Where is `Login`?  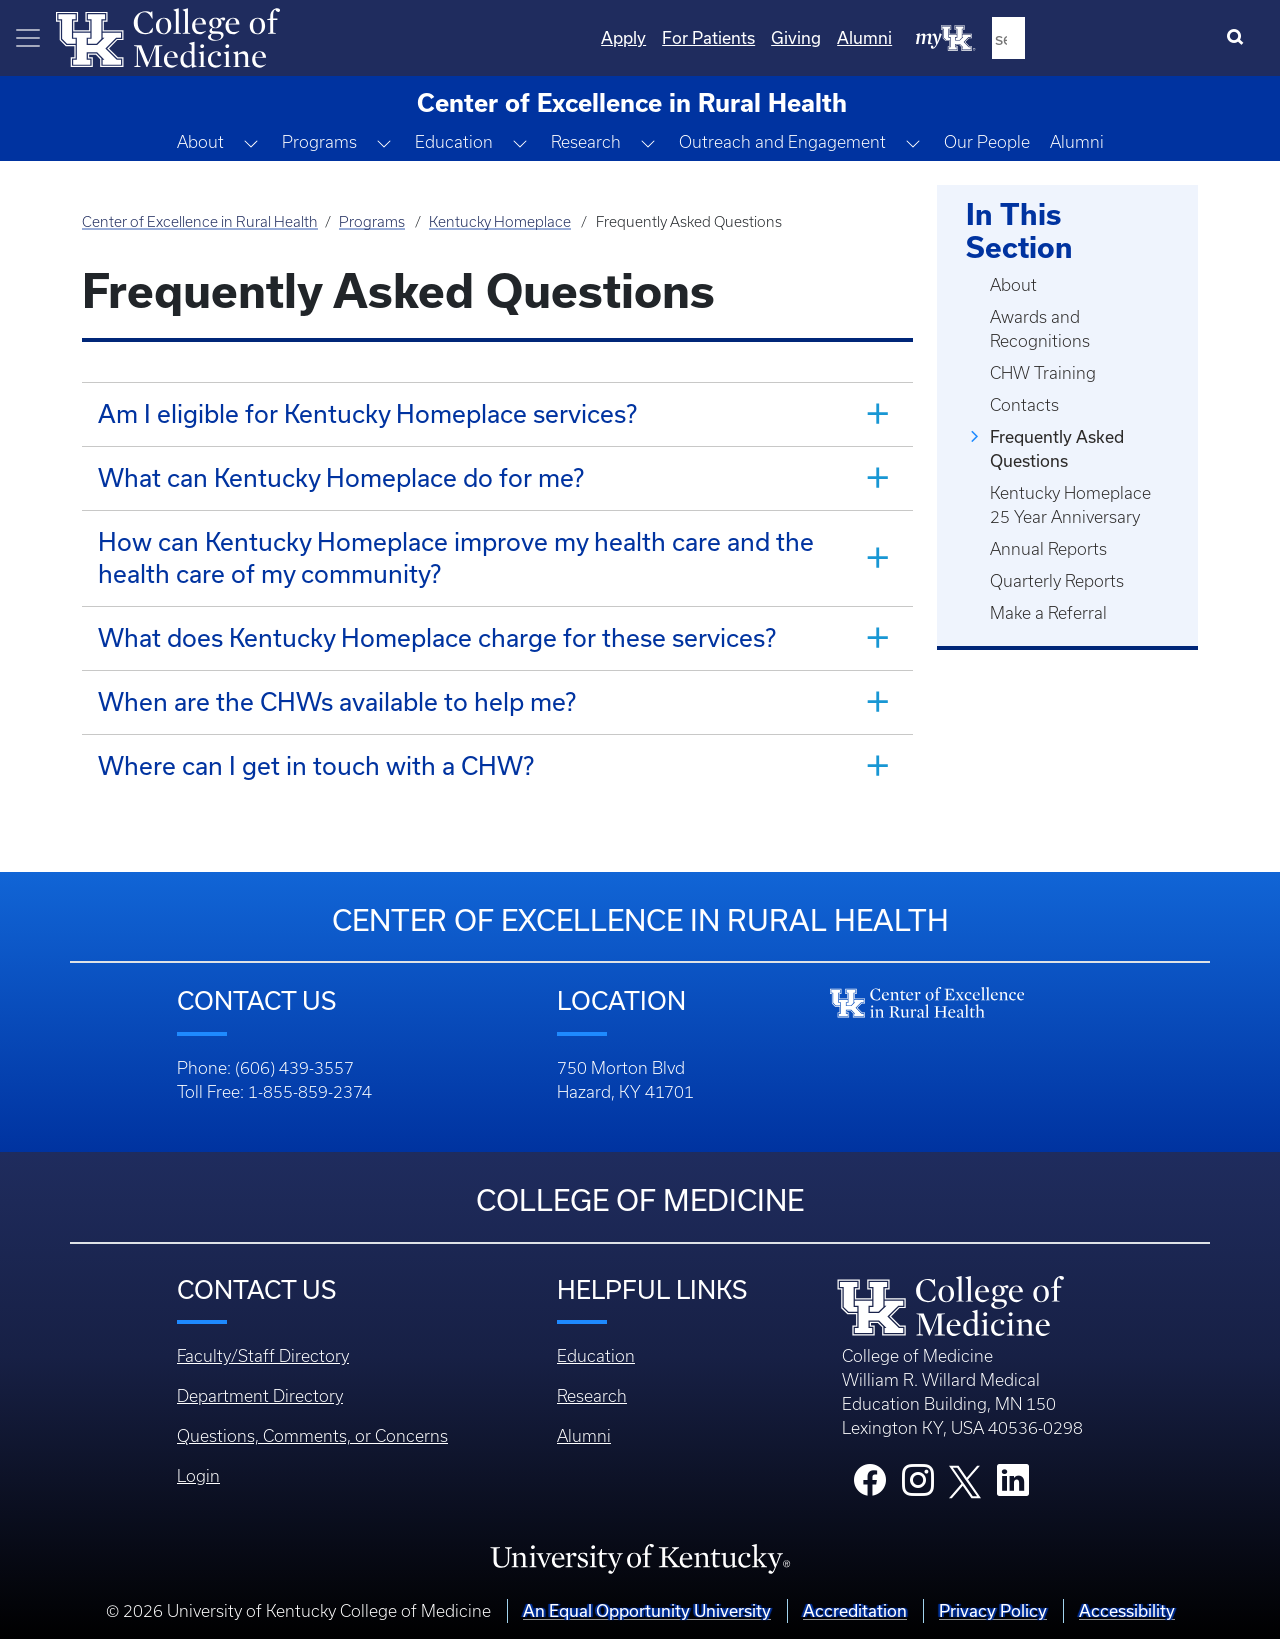 Login is located at coordinates (198, 1476).